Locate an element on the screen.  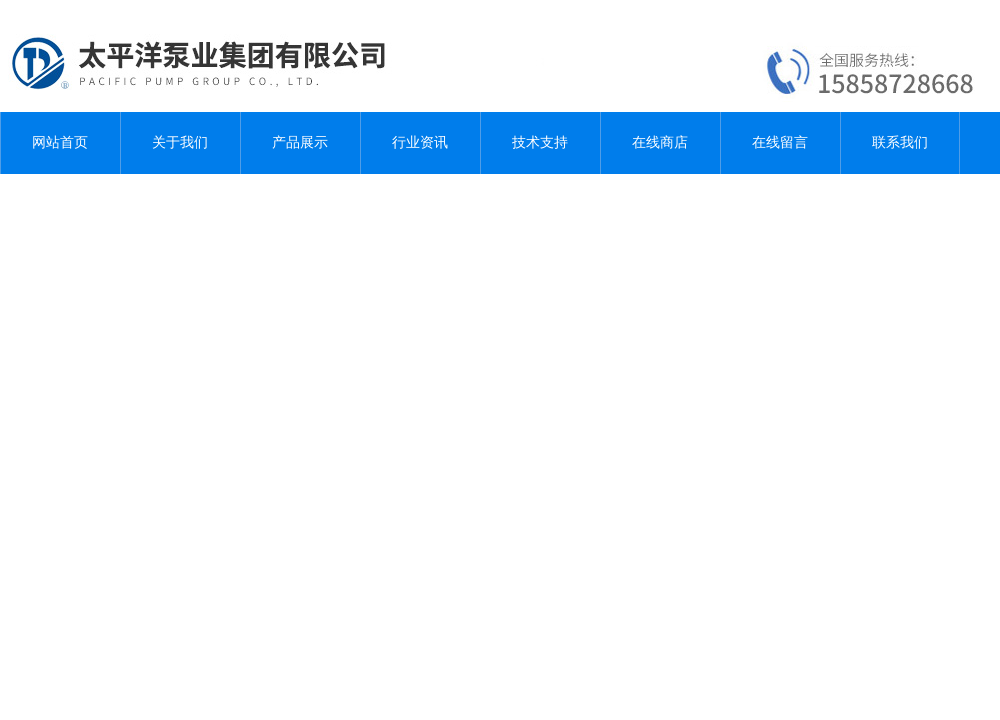
联系我们 is located at coordinates (900, 142).